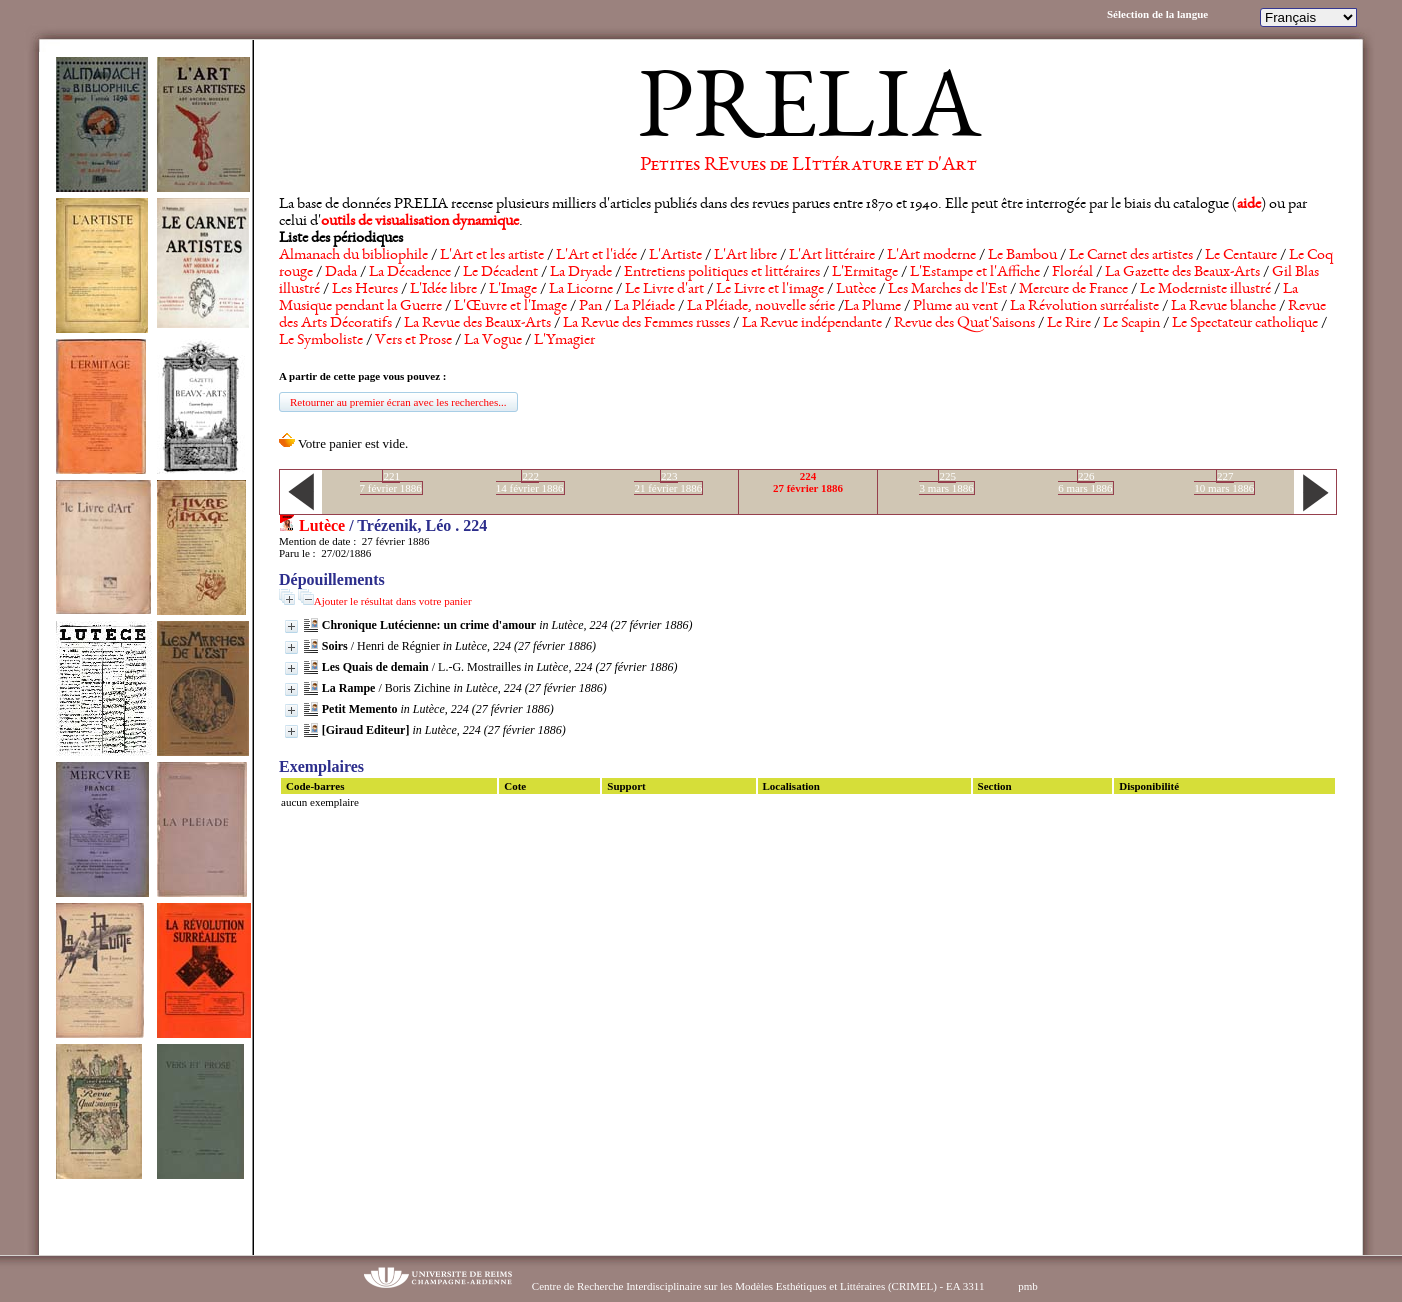  What do you see at coordinates (365, 290) in the screenshot?
I see `Les Heures` at bounding box center [365, 290].